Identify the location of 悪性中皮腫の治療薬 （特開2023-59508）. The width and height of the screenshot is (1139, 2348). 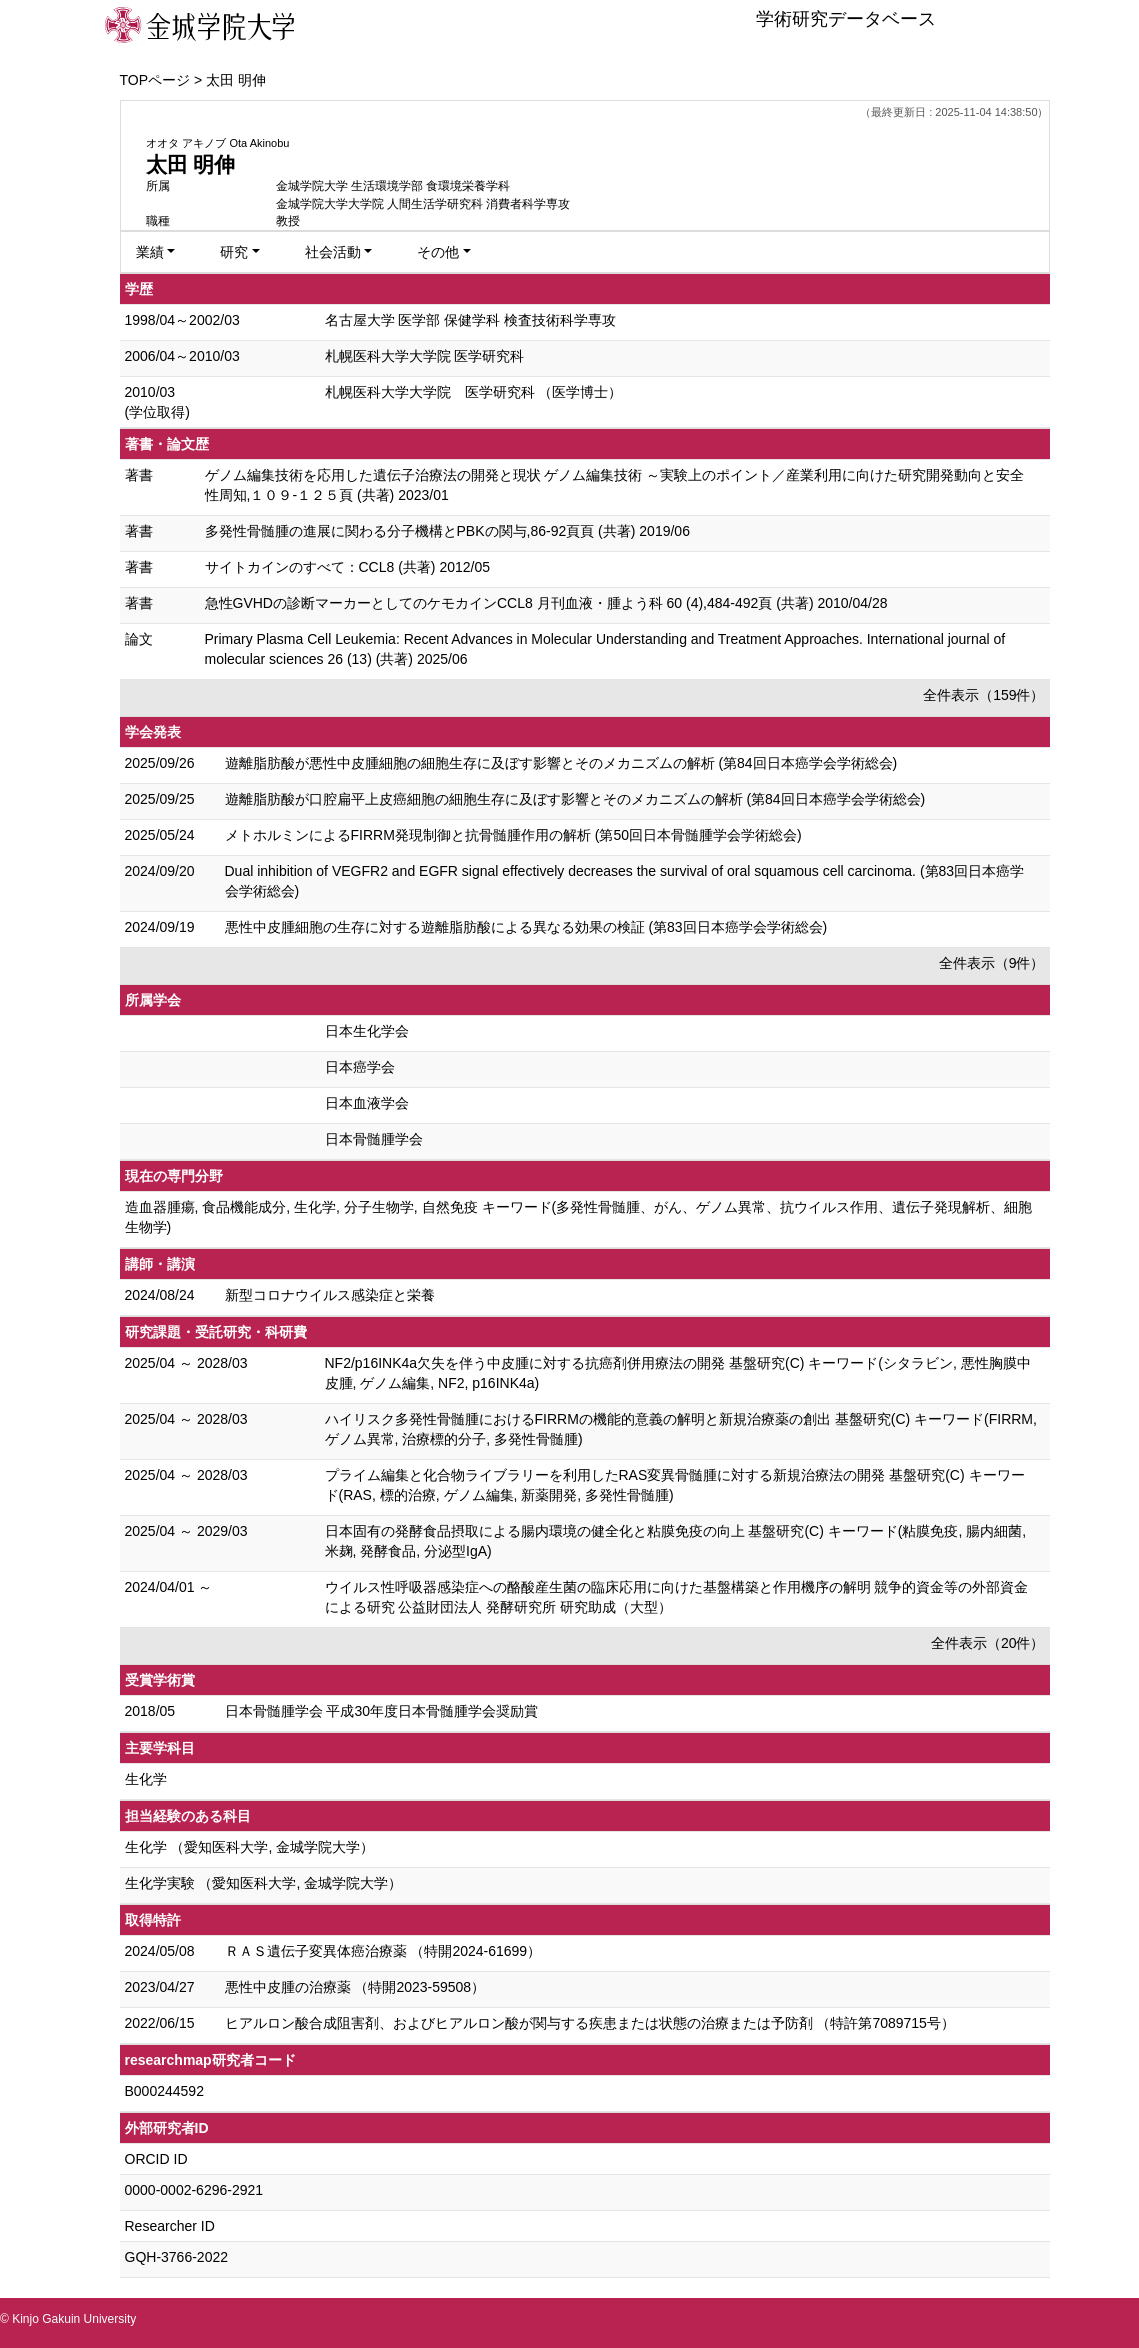
(355, 1987).